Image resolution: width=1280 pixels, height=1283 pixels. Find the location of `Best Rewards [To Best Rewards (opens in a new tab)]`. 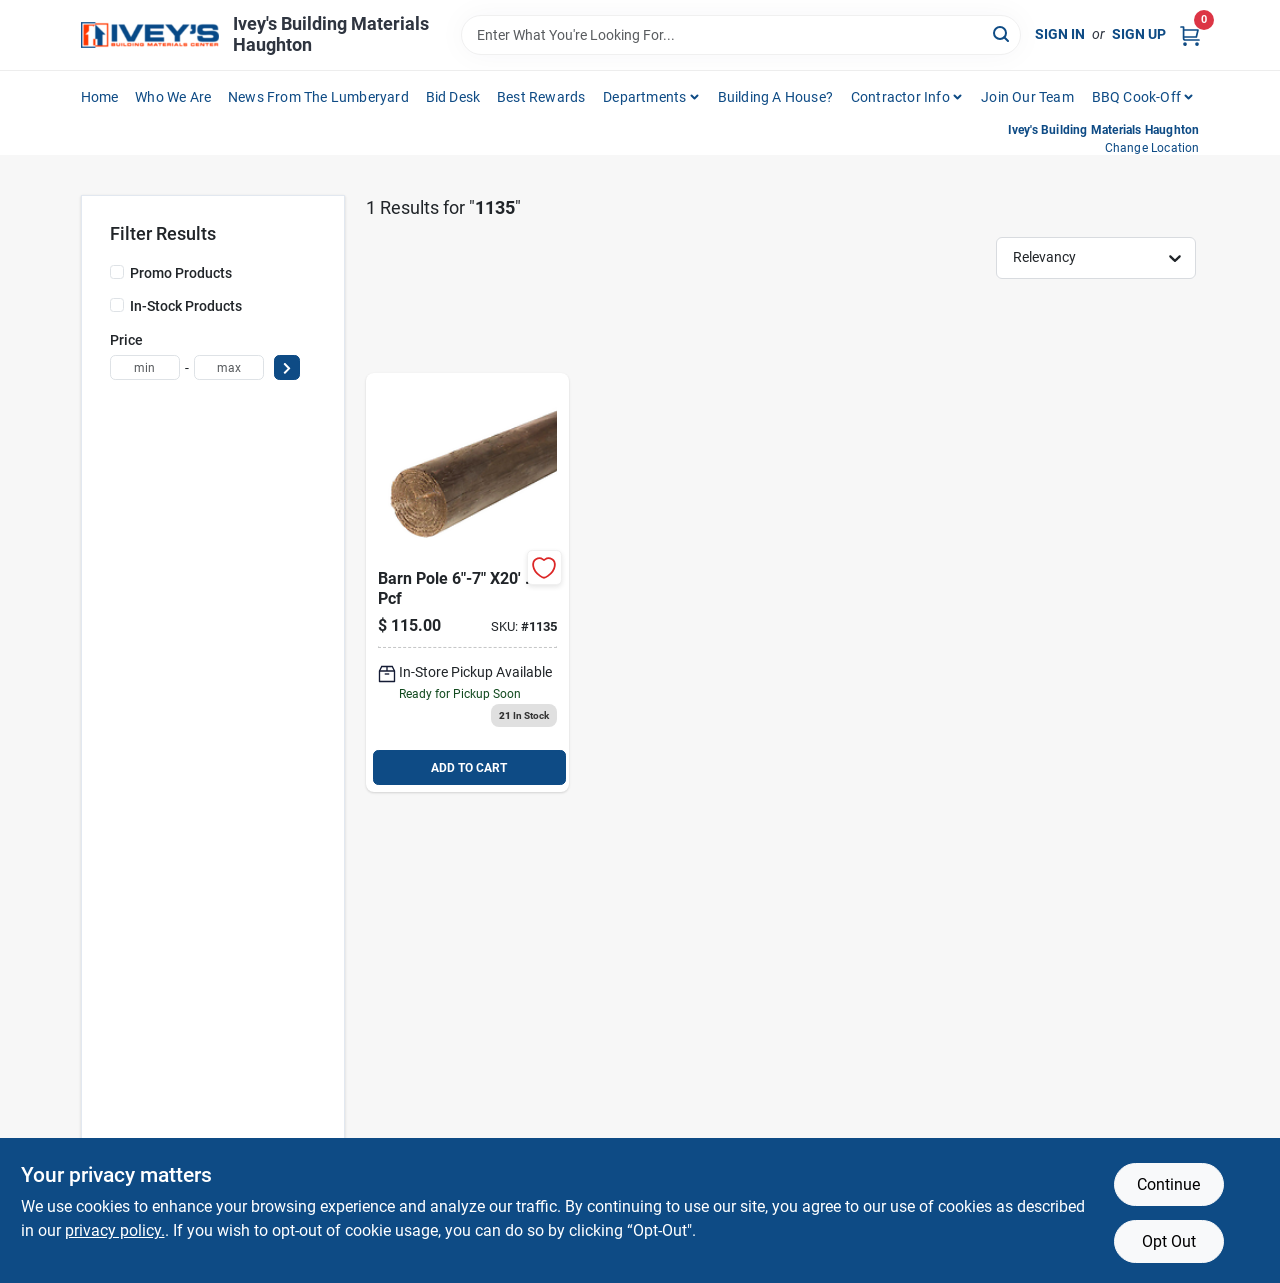

Best Rewards [To Best Rewards (opens in a new tab)] is located at coordinates (541, 97).